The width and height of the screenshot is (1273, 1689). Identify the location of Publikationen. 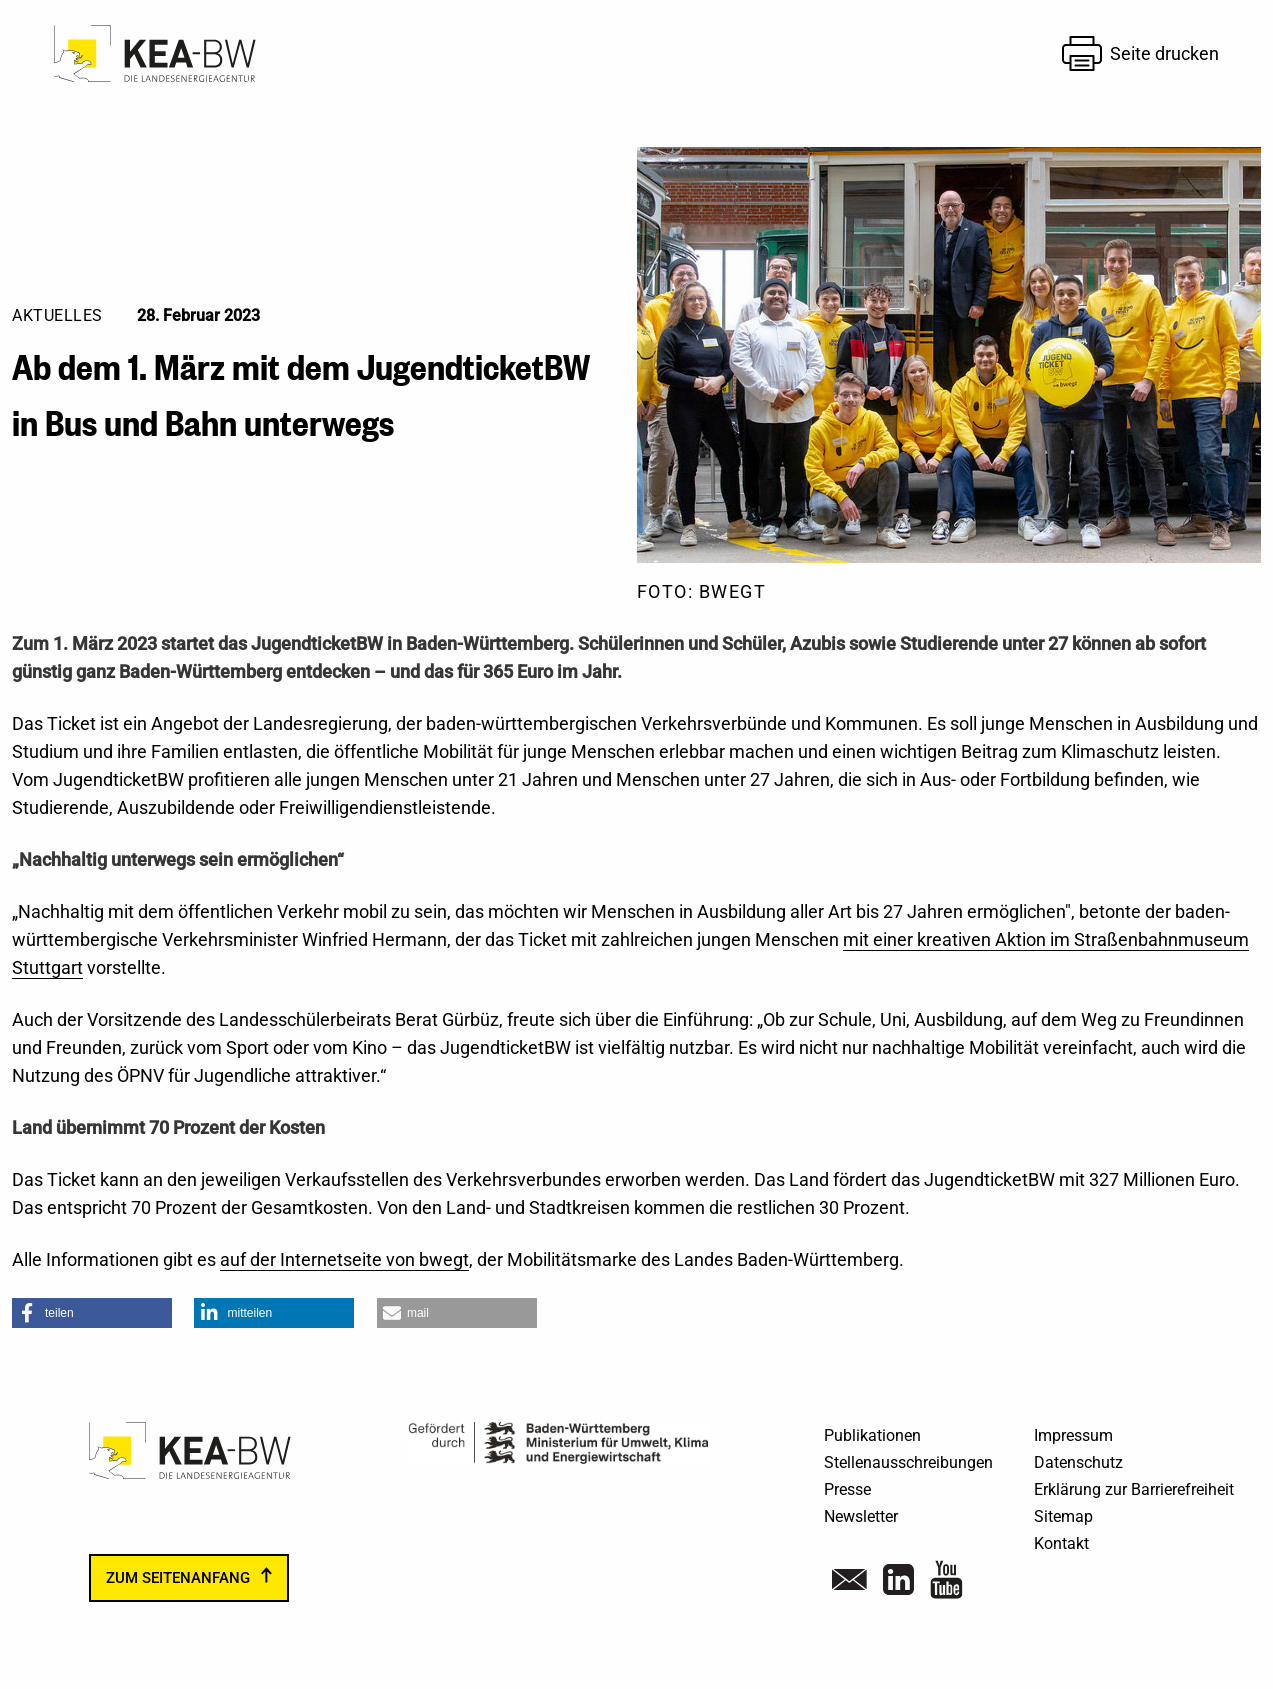
(872, 1435).